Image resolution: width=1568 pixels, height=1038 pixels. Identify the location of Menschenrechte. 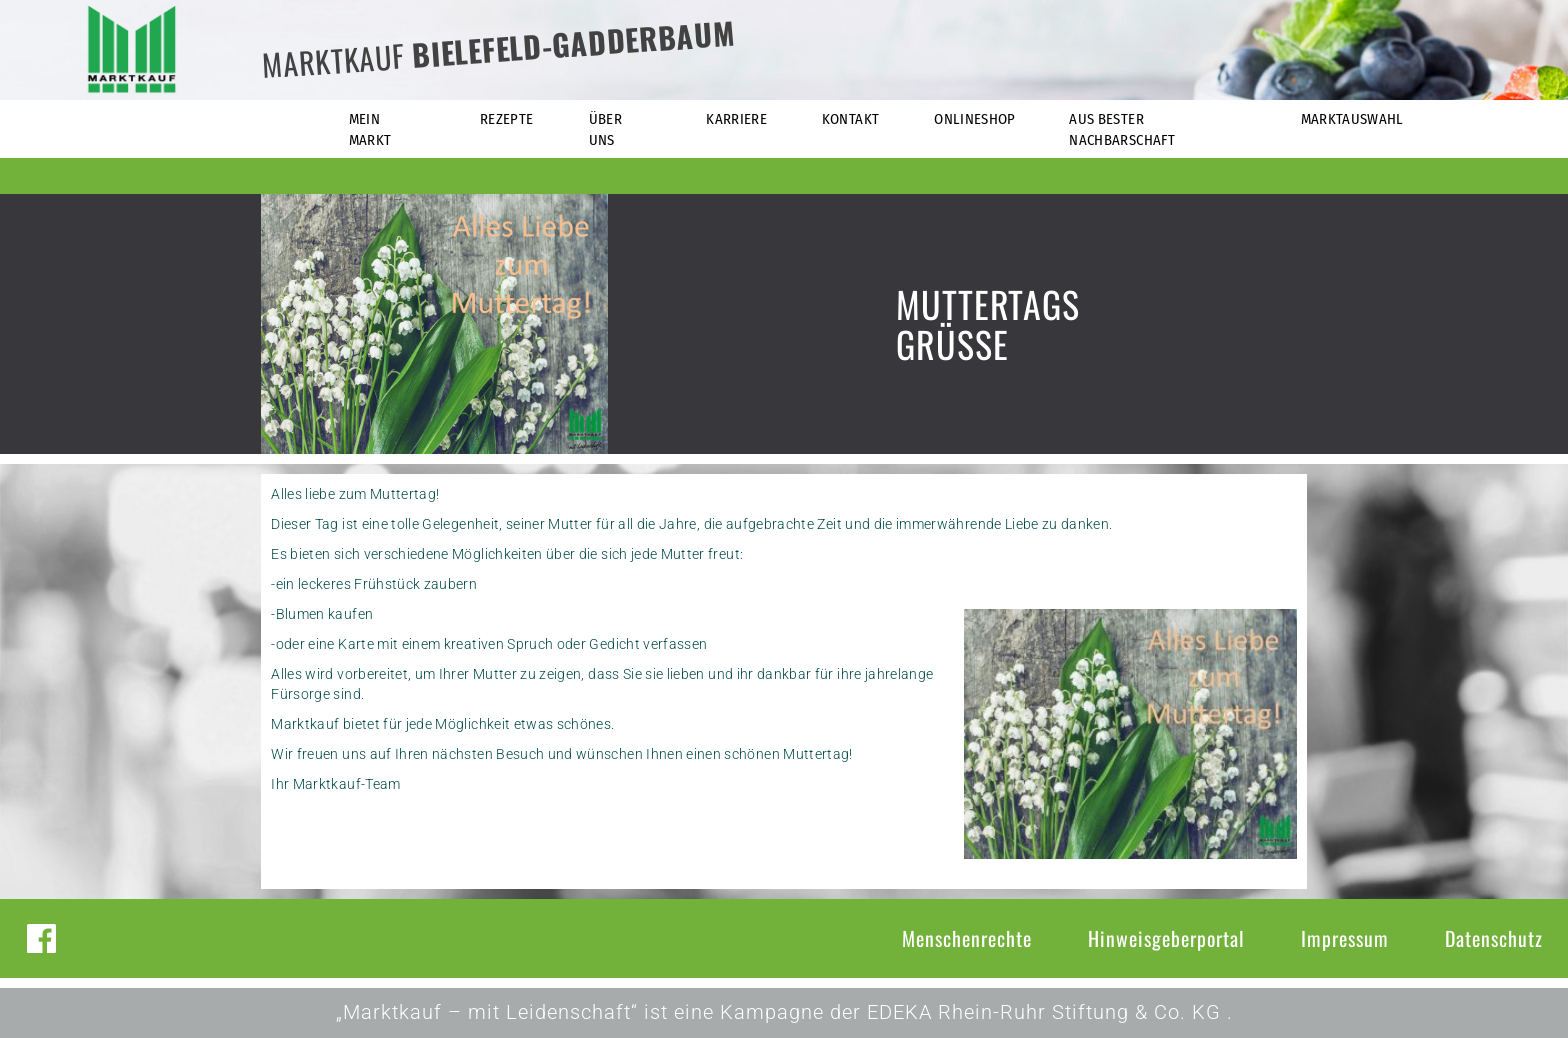
(967, 938).